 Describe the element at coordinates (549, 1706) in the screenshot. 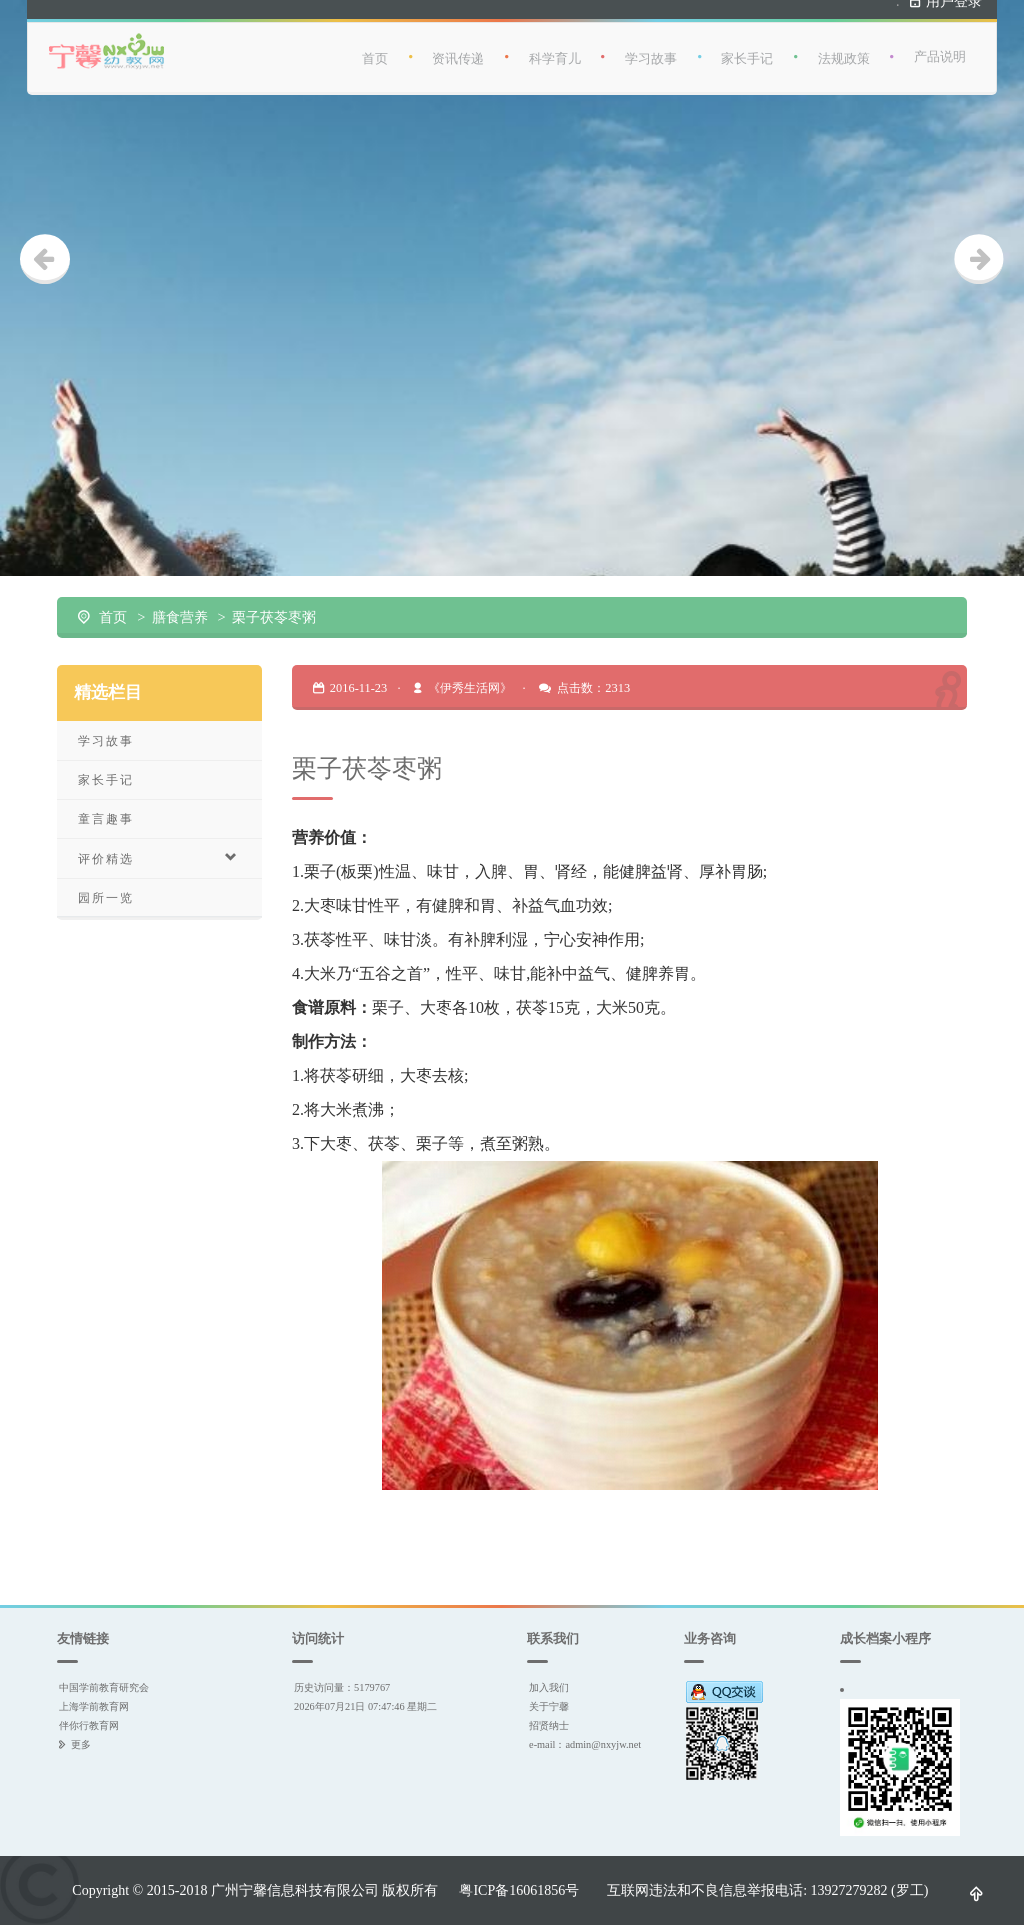

I see `关于宁馨` at that location.